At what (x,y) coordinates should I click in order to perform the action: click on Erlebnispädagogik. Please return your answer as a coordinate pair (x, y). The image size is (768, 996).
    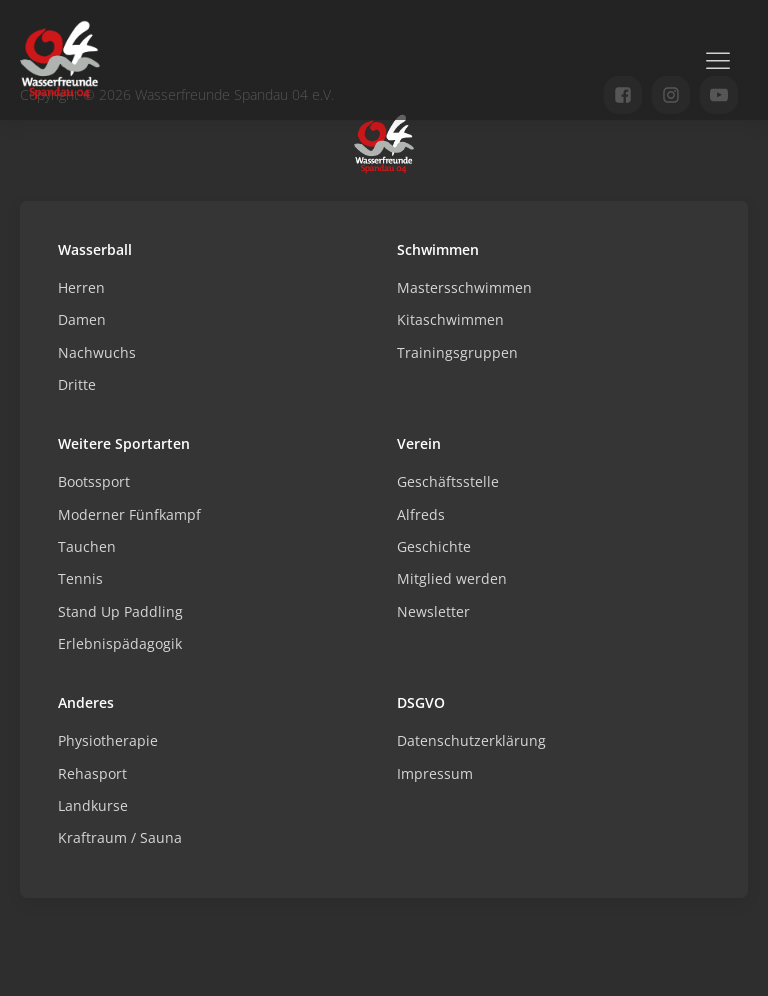
    Looking at the image, I should click on (120, 643).